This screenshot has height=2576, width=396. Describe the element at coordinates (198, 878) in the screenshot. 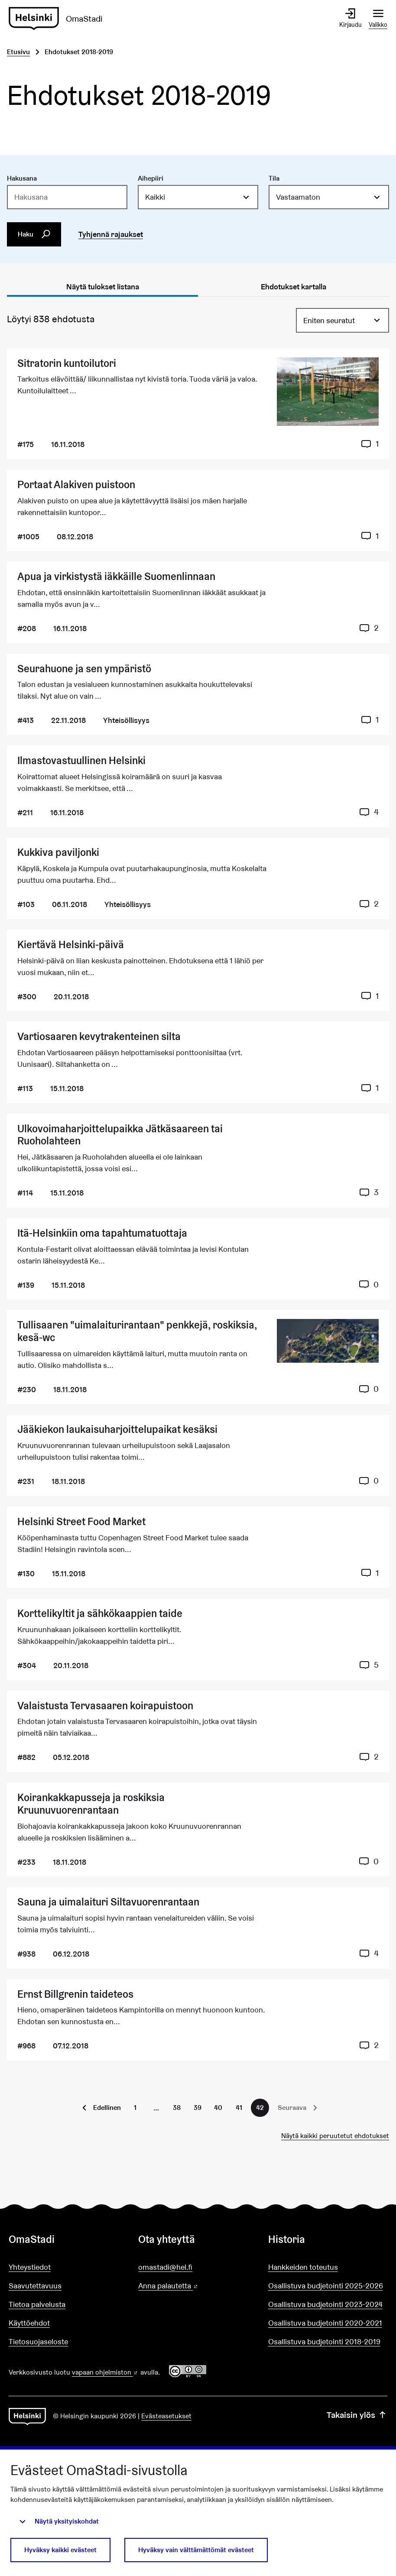

I see `[Ehdotus Kukkiva paviljonki]` at that location.